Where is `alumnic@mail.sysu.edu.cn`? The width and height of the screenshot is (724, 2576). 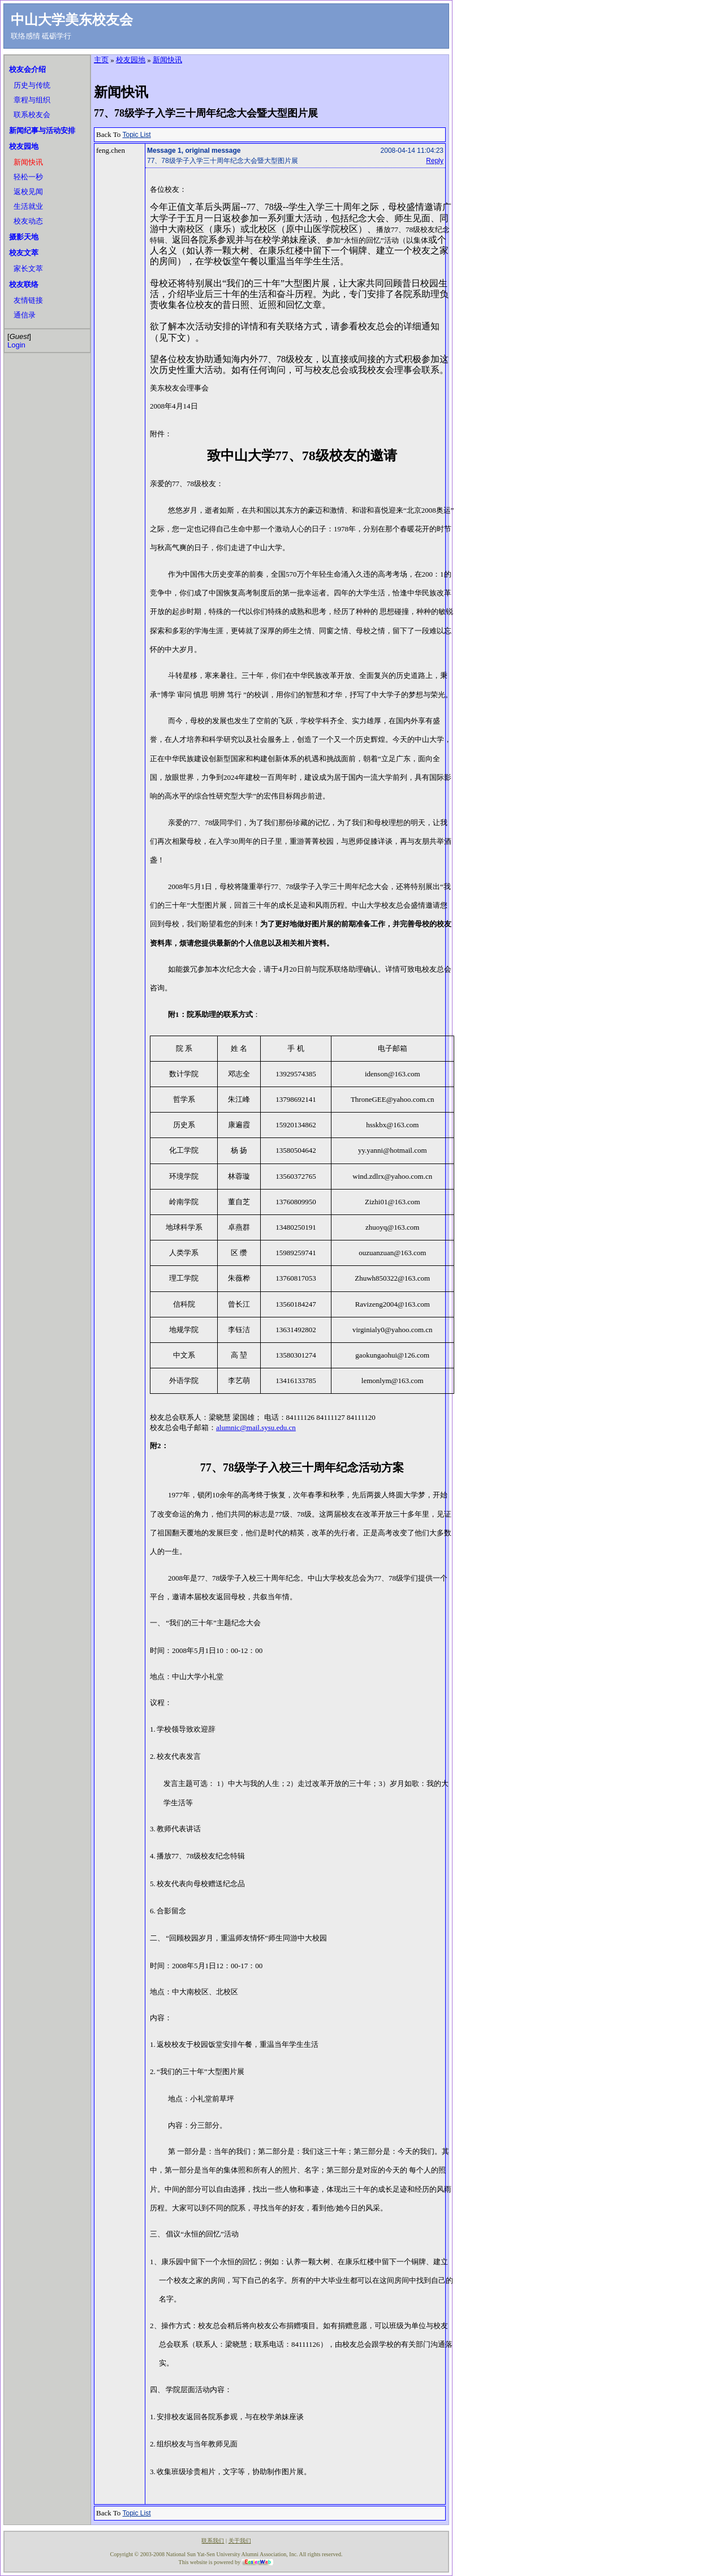 alumnic@mail.sysu.edu.cn is located at coordinates (256, 1427).